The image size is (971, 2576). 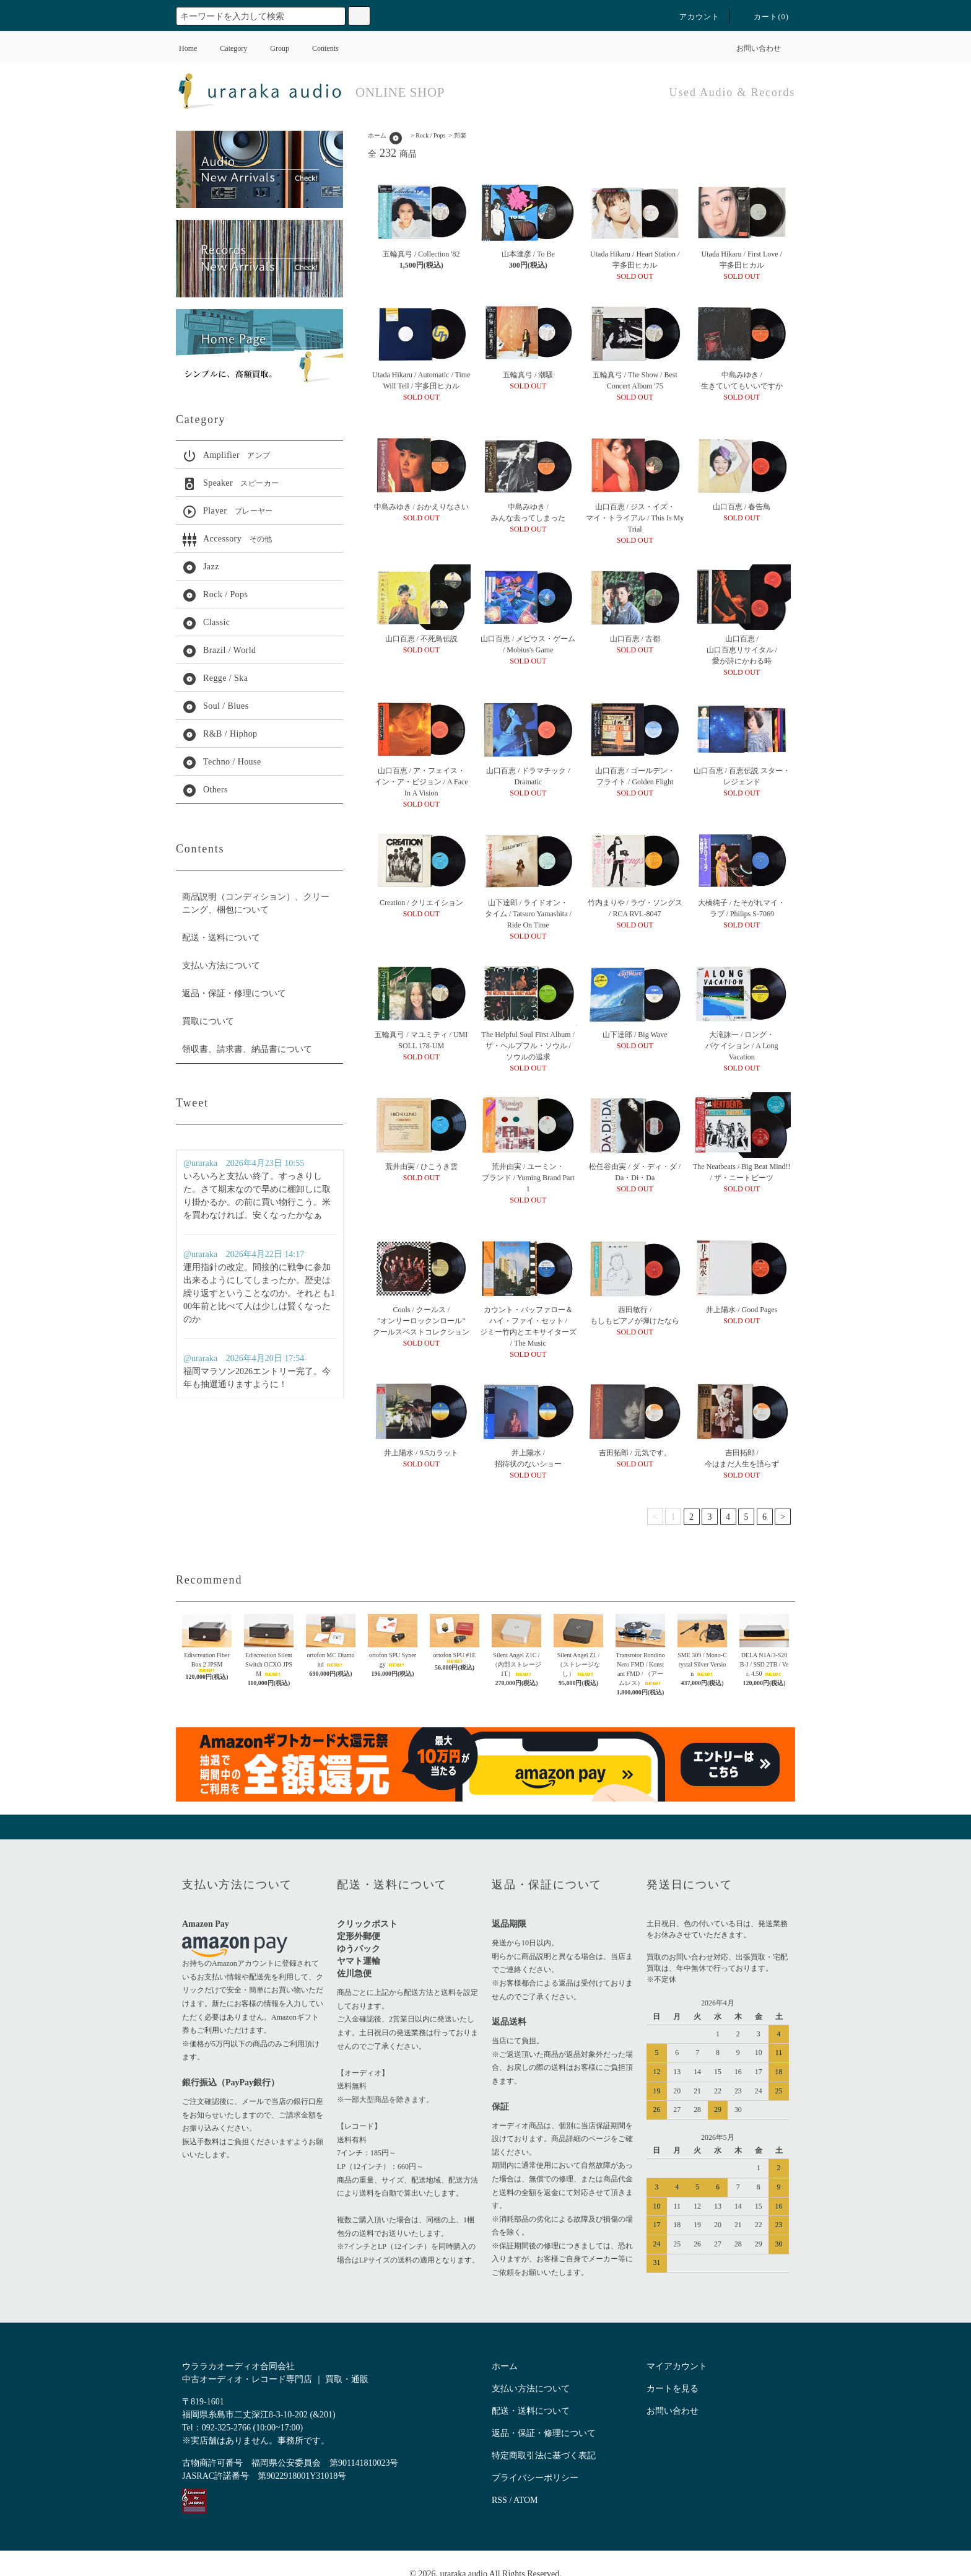 What do you see at coordinates (377, 135) in the screenshot?
I see `ホーム` at bounding box center [377, 135].